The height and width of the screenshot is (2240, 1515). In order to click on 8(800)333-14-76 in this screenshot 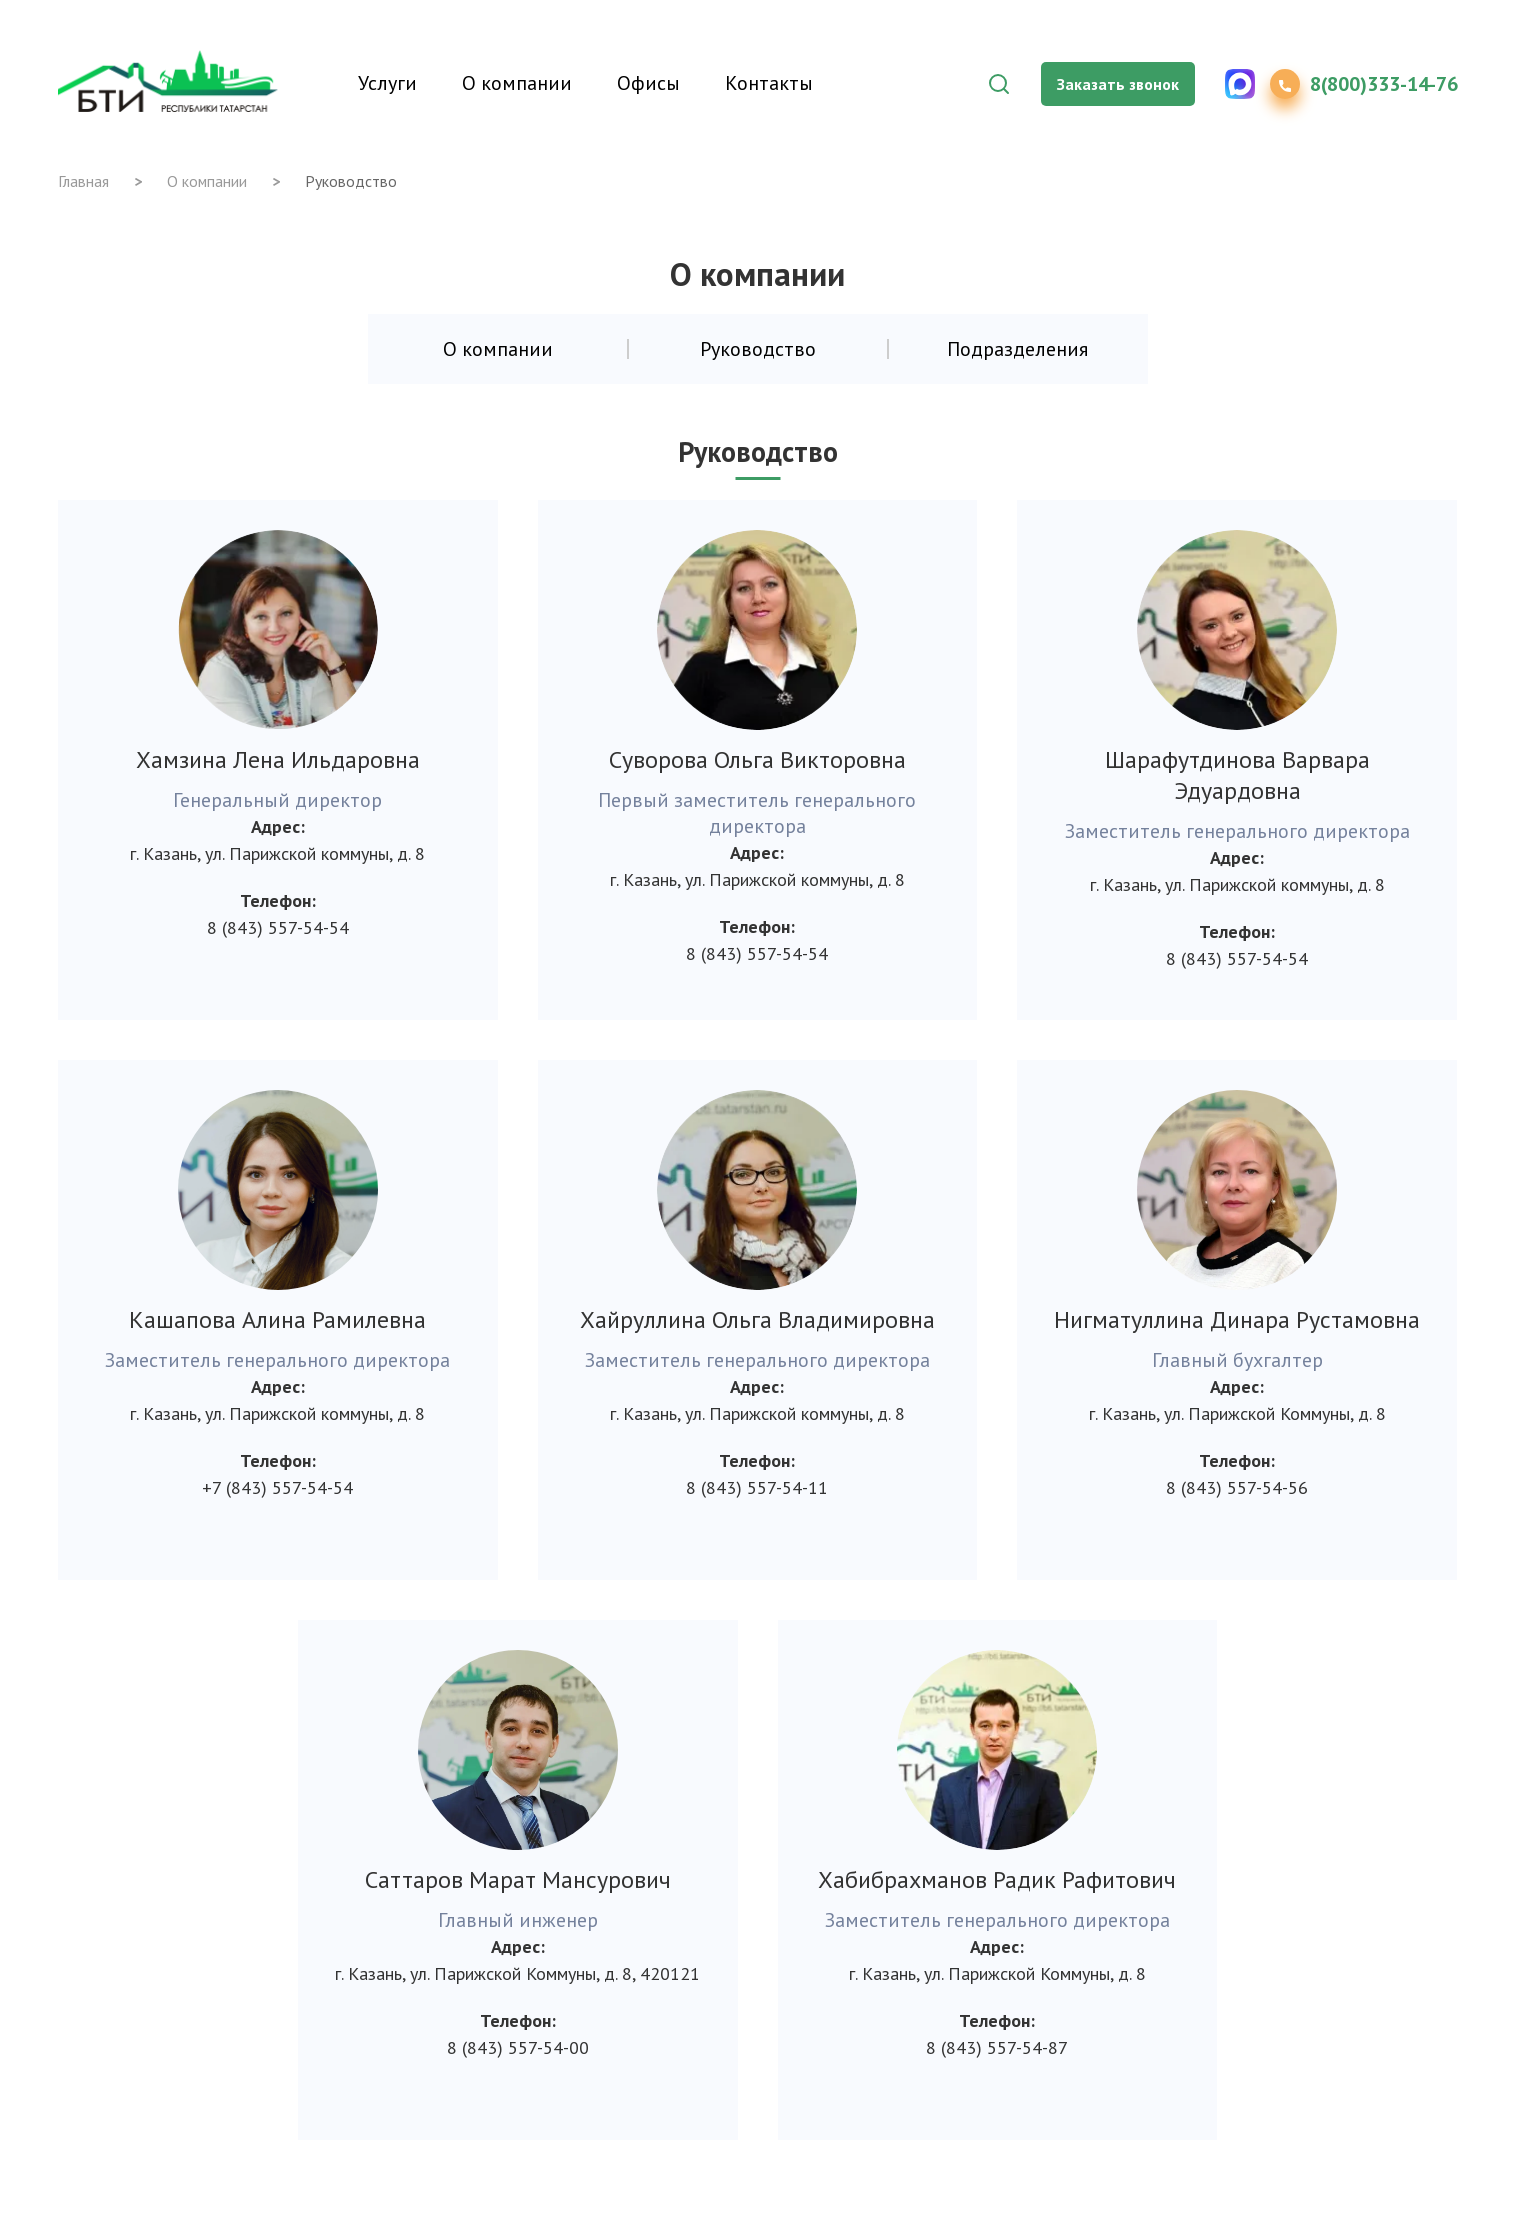, I will do `click(1384, 84)`.